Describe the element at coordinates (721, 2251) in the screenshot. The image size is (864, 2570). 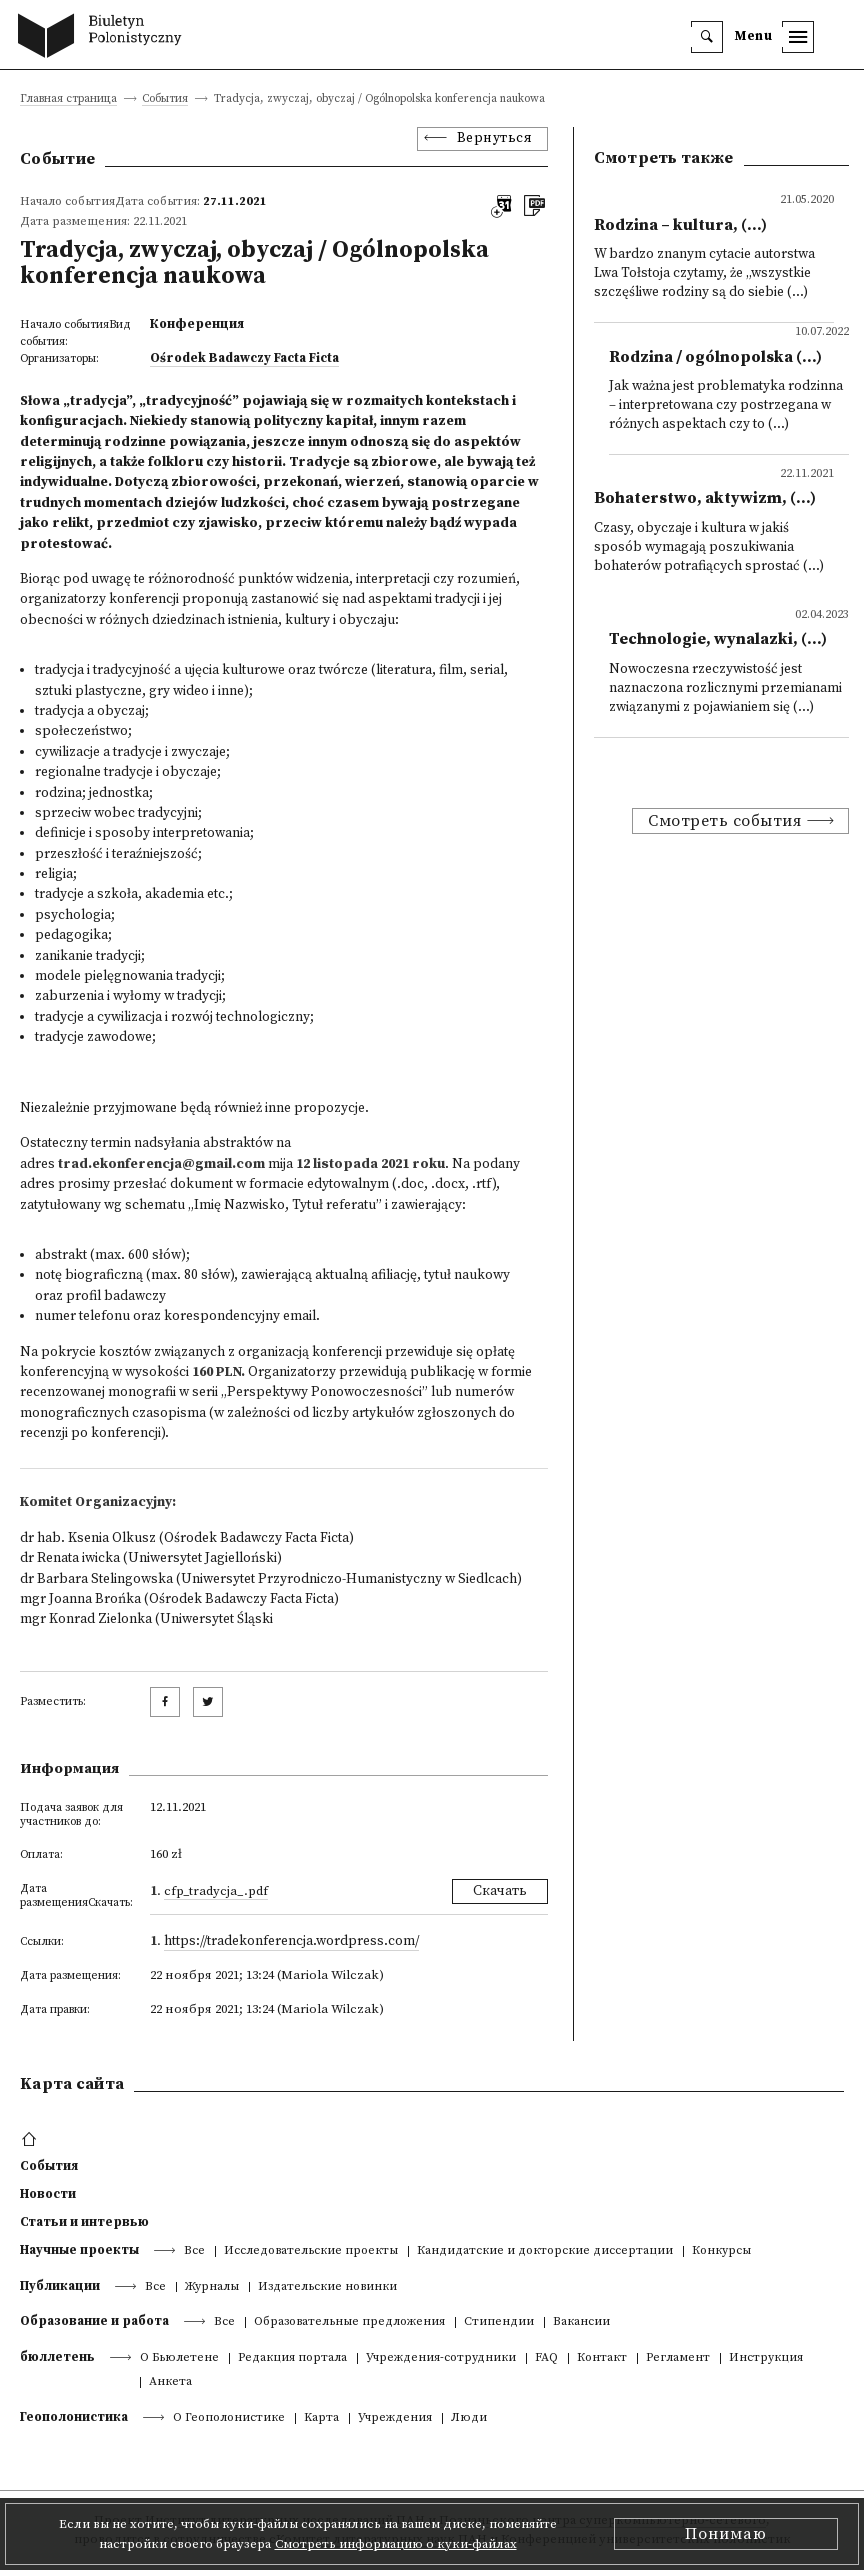
I see `Конкурсы` at that location.